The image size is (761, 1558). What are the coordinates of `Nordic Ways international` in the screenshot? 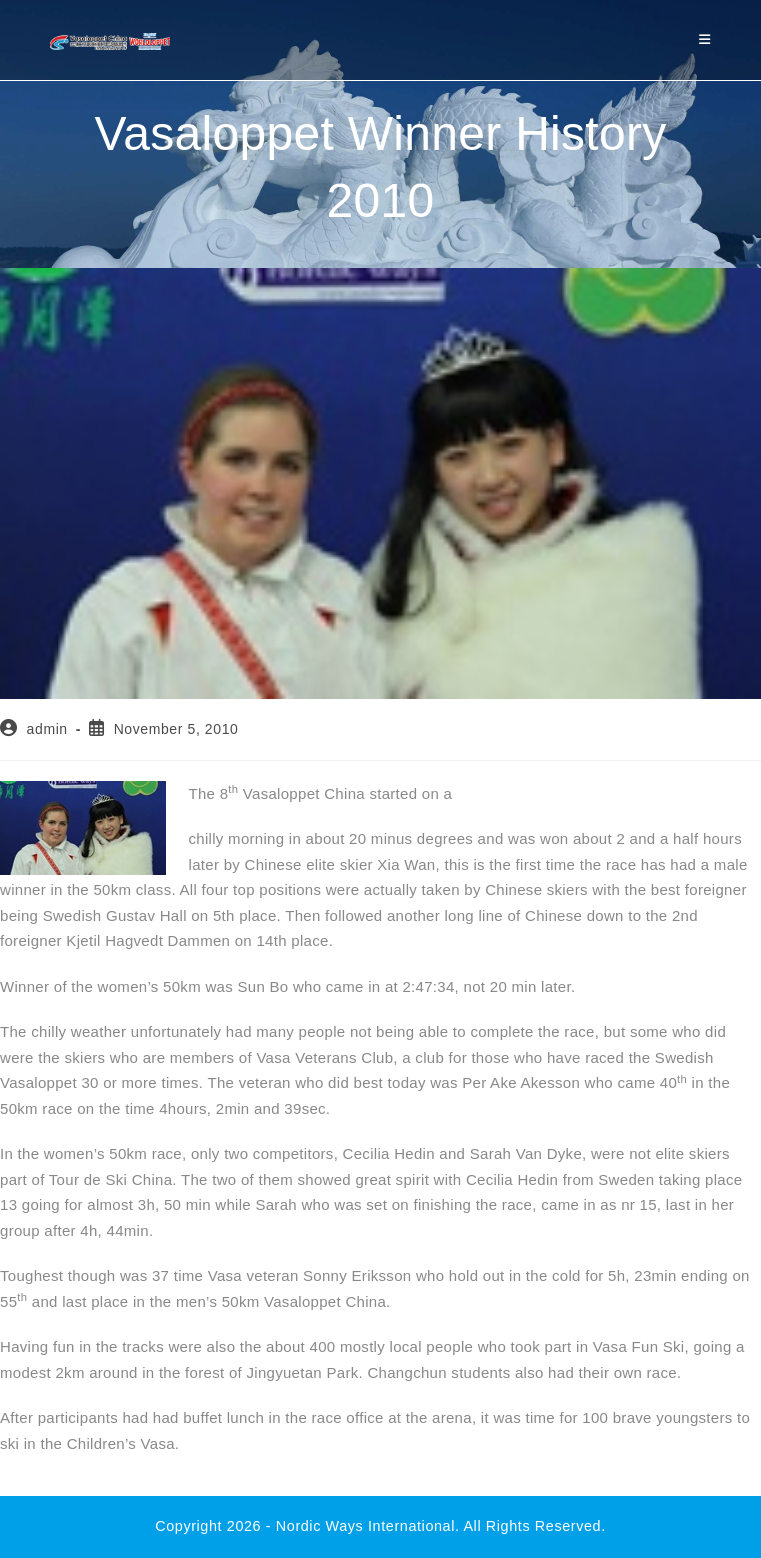 It's located at (365, 1526).